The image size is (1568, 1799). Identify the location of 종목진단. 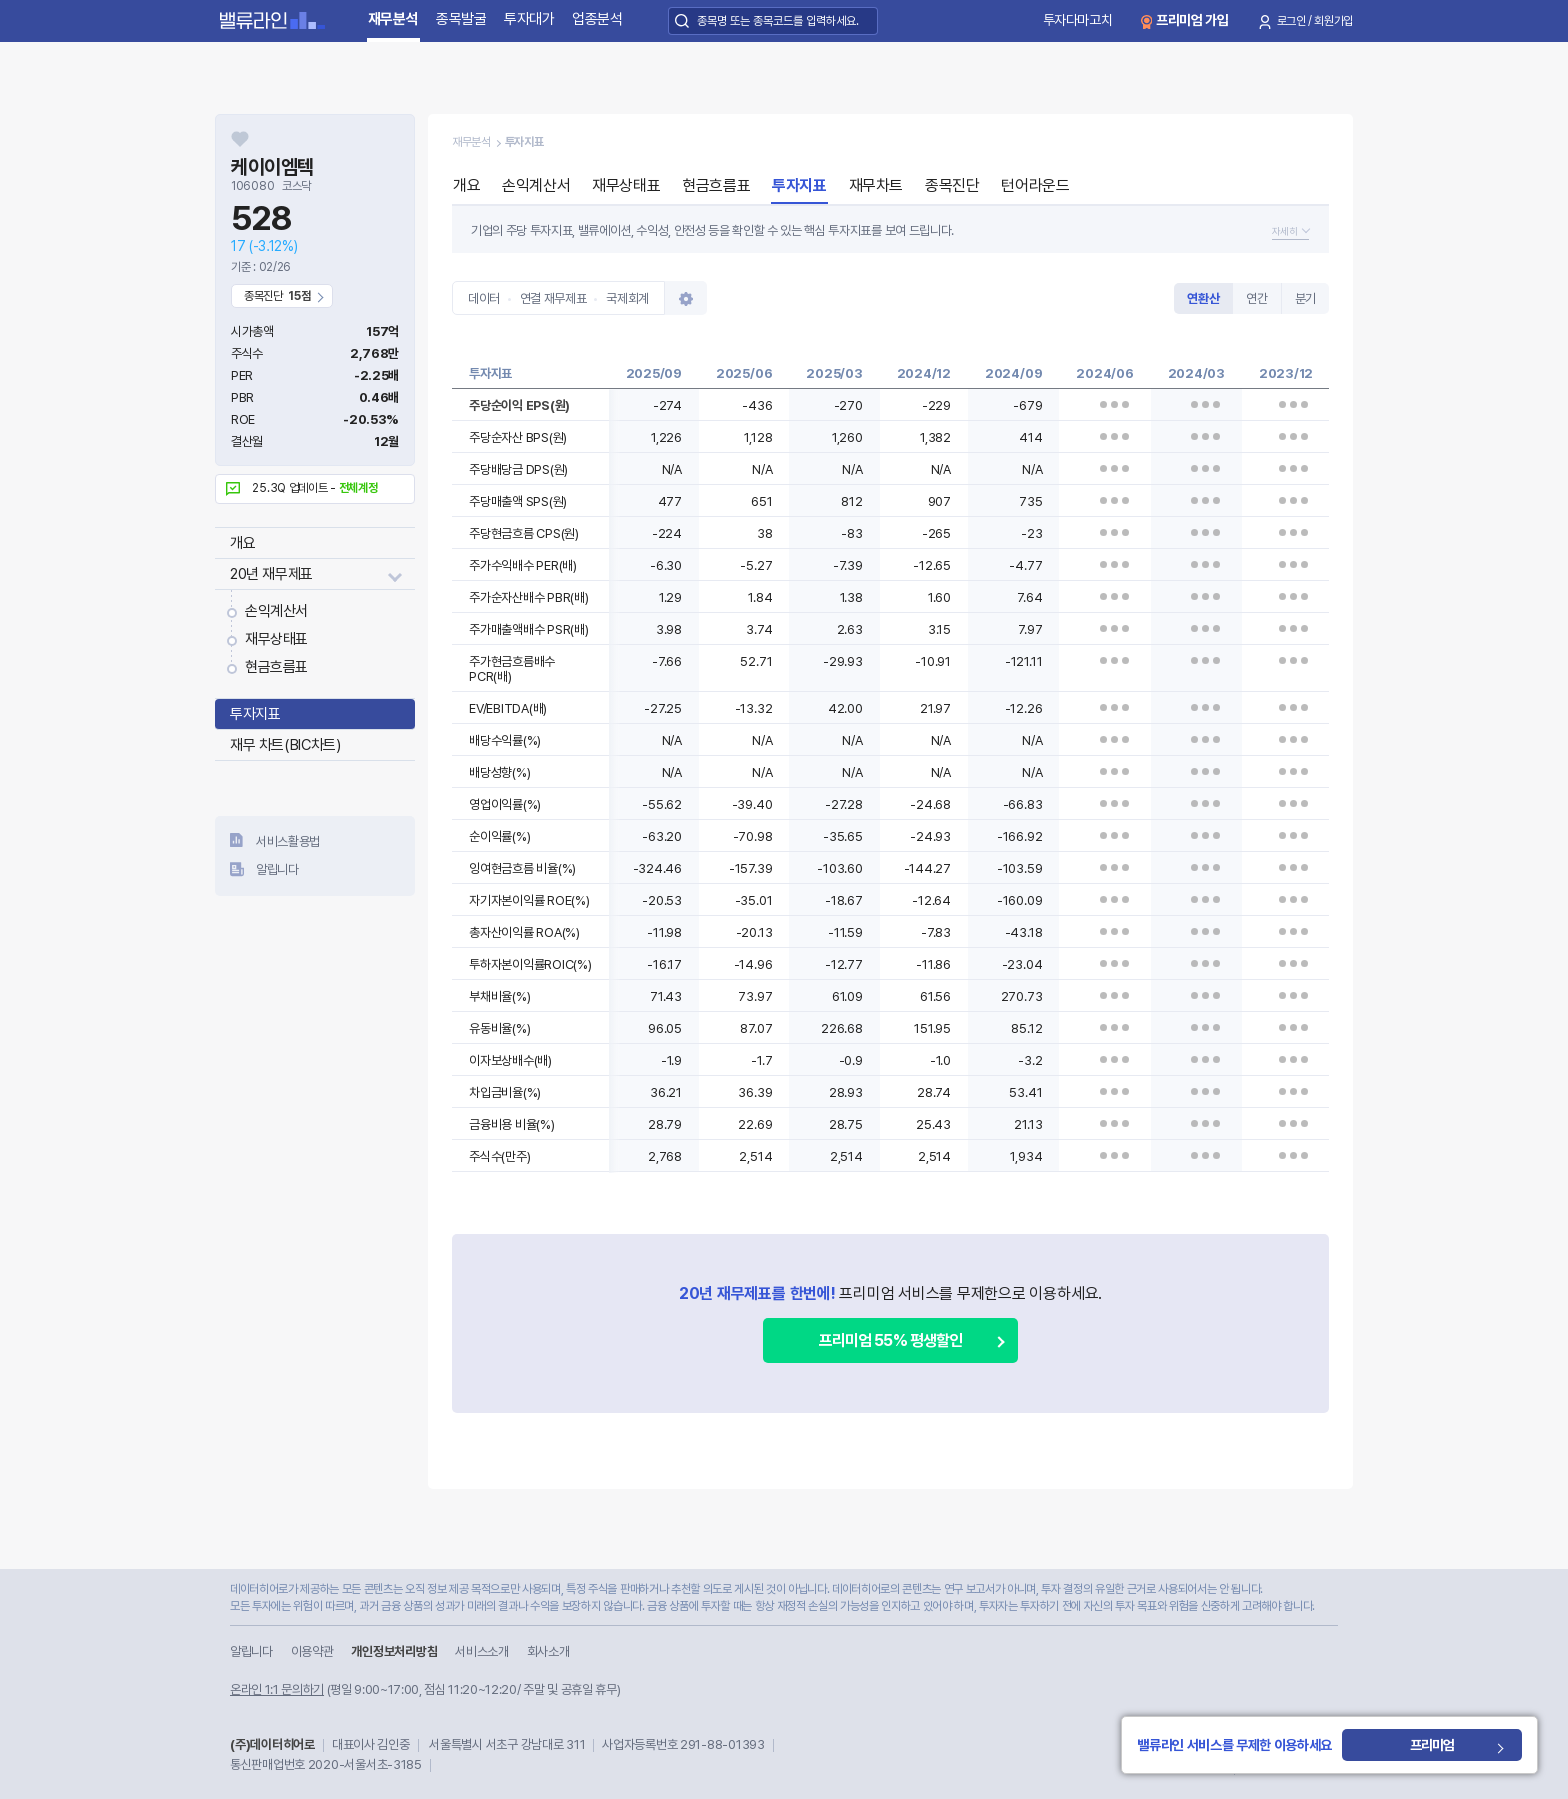
(952, 185).